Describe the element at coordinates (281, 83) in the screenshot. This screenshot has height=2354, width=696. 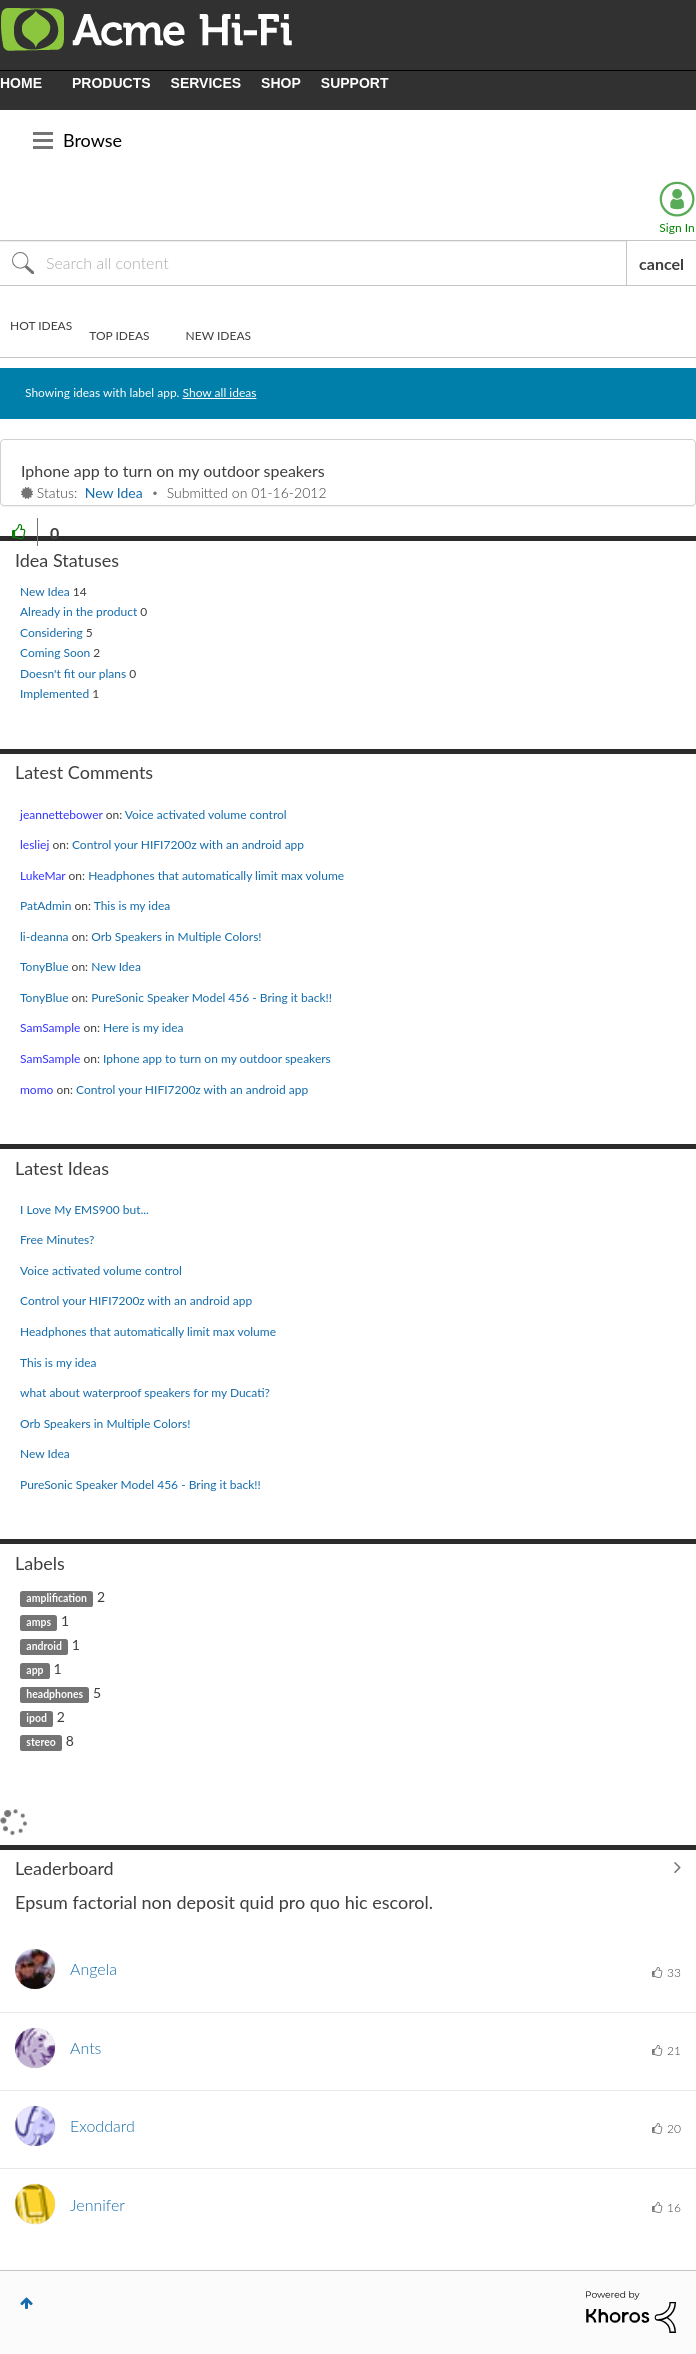
I see `SHOP` at that location.